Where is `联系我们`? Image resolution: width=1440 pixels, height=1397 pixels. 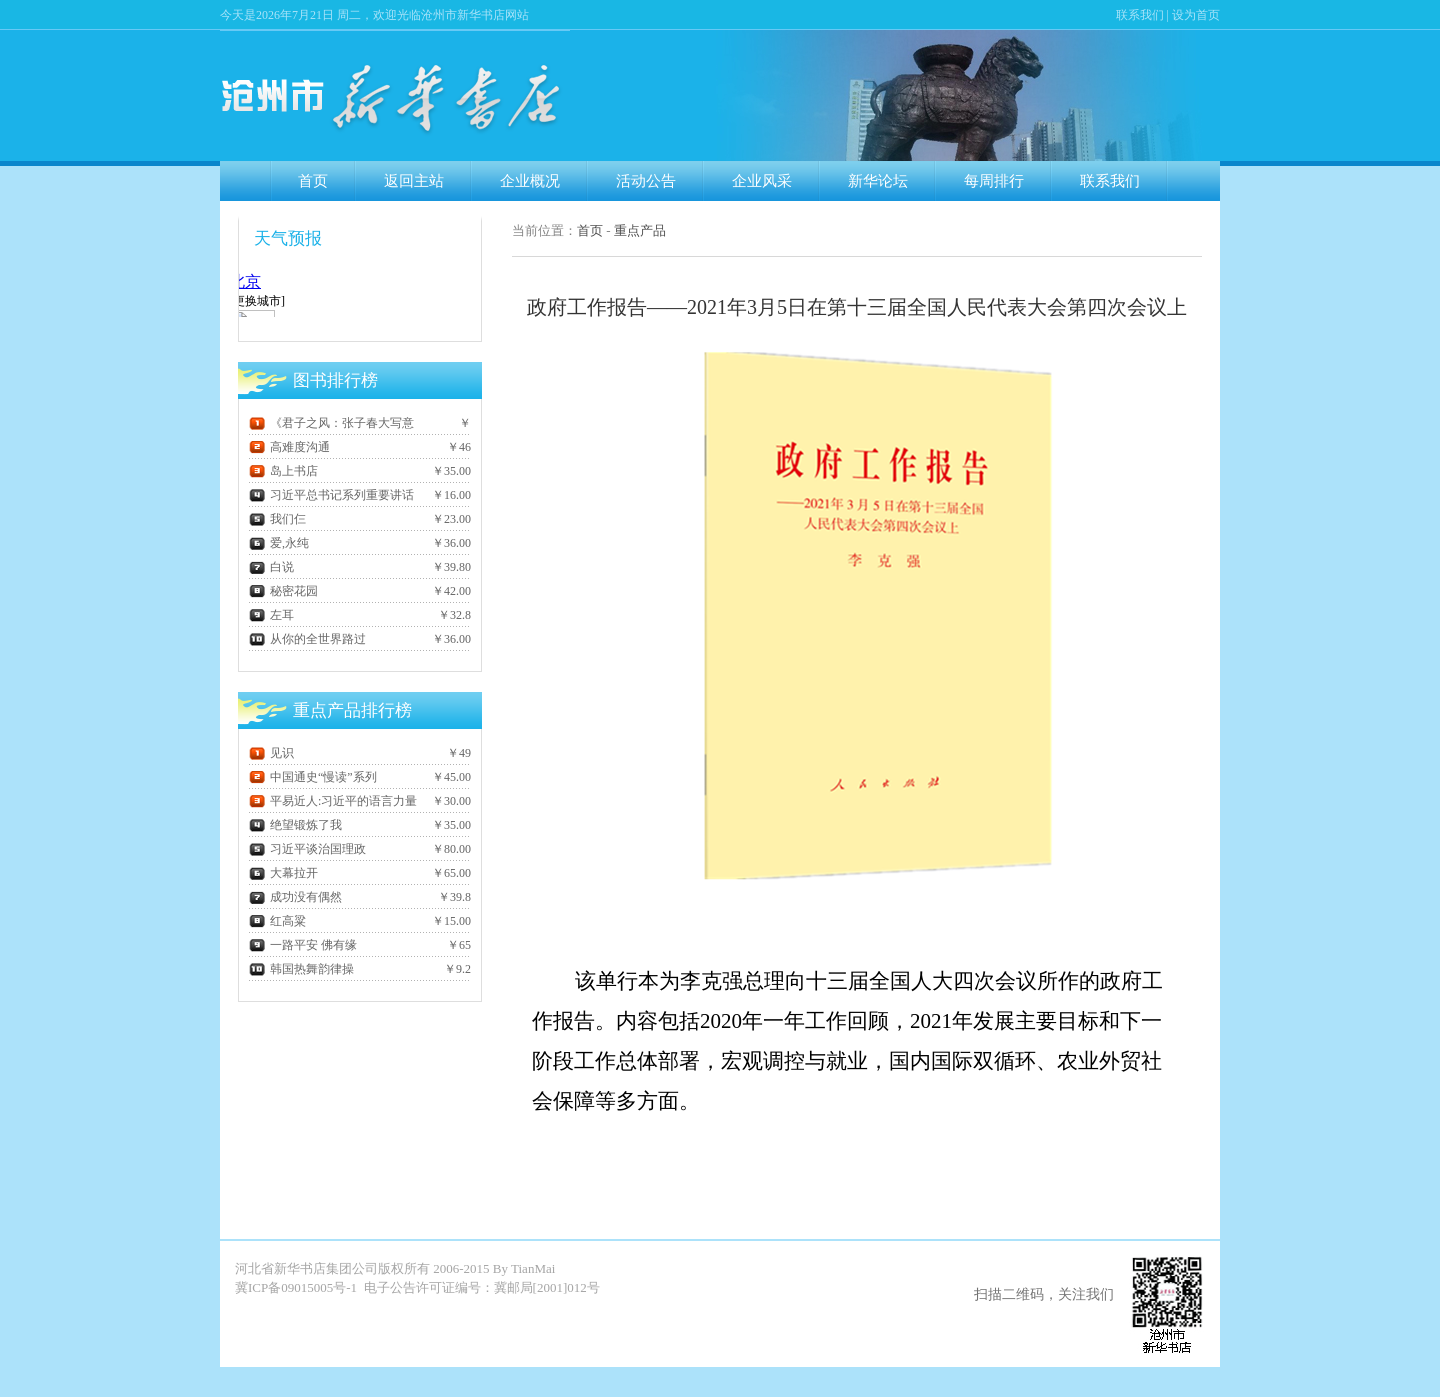
联系我们 is located at coordinates (1140, 15).